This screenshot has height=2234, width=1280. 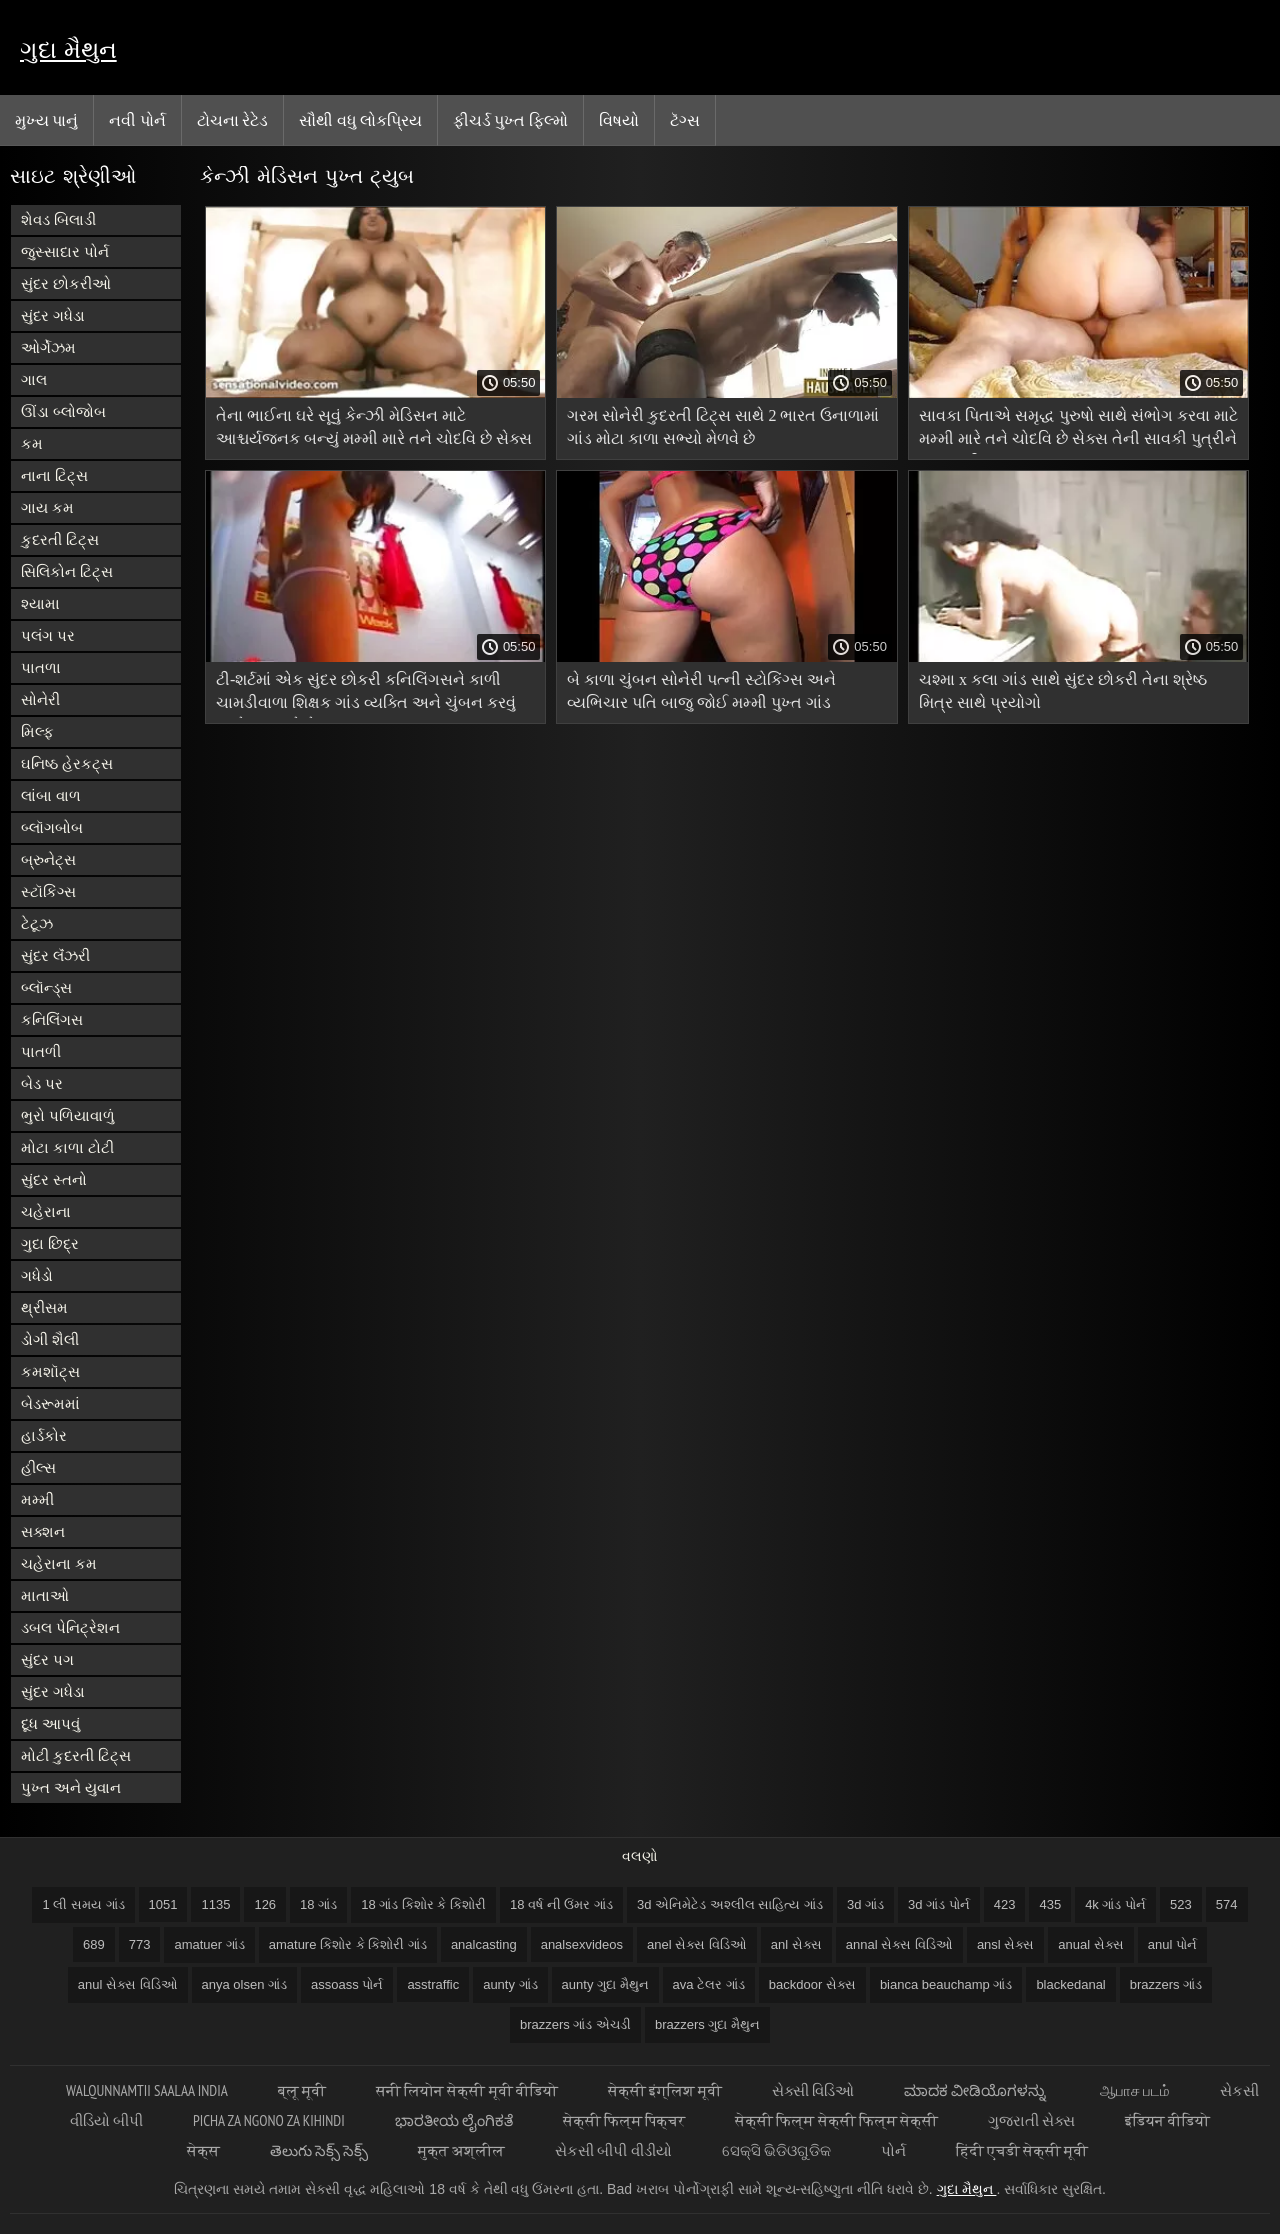 I want to click on સુંદર છોકરીઓ, so click(x=66, y=283).